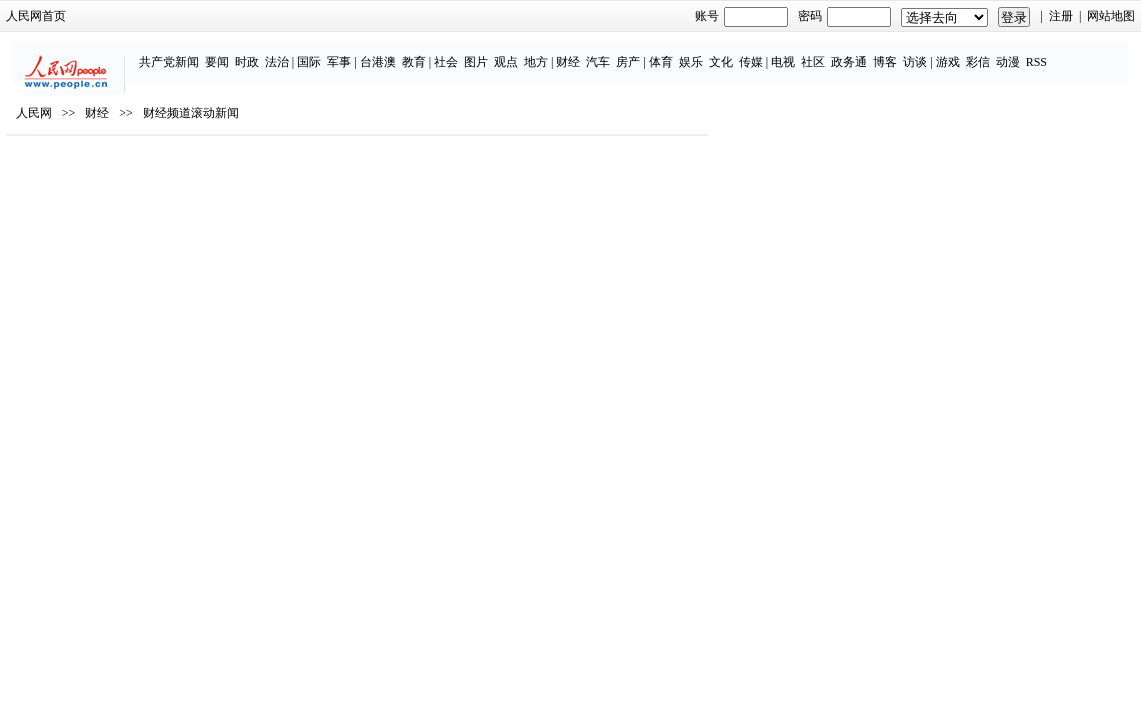 The image size is (1141, 720). Describe the element at coordinates (119, 171) in the screenshot. I see `人民网` at that location.